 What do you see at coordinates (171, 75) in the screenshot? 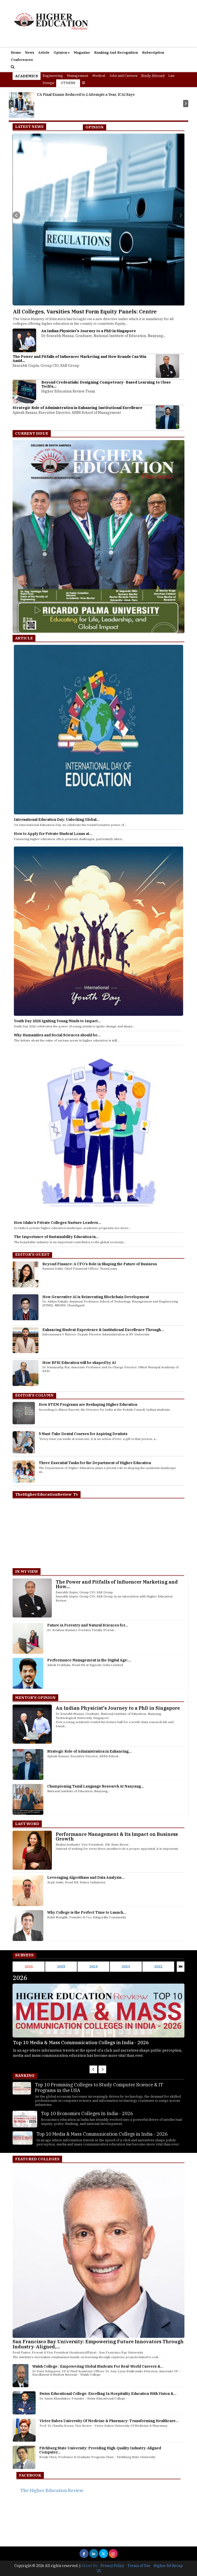
I see `Law` at bounding box center [171, 75].